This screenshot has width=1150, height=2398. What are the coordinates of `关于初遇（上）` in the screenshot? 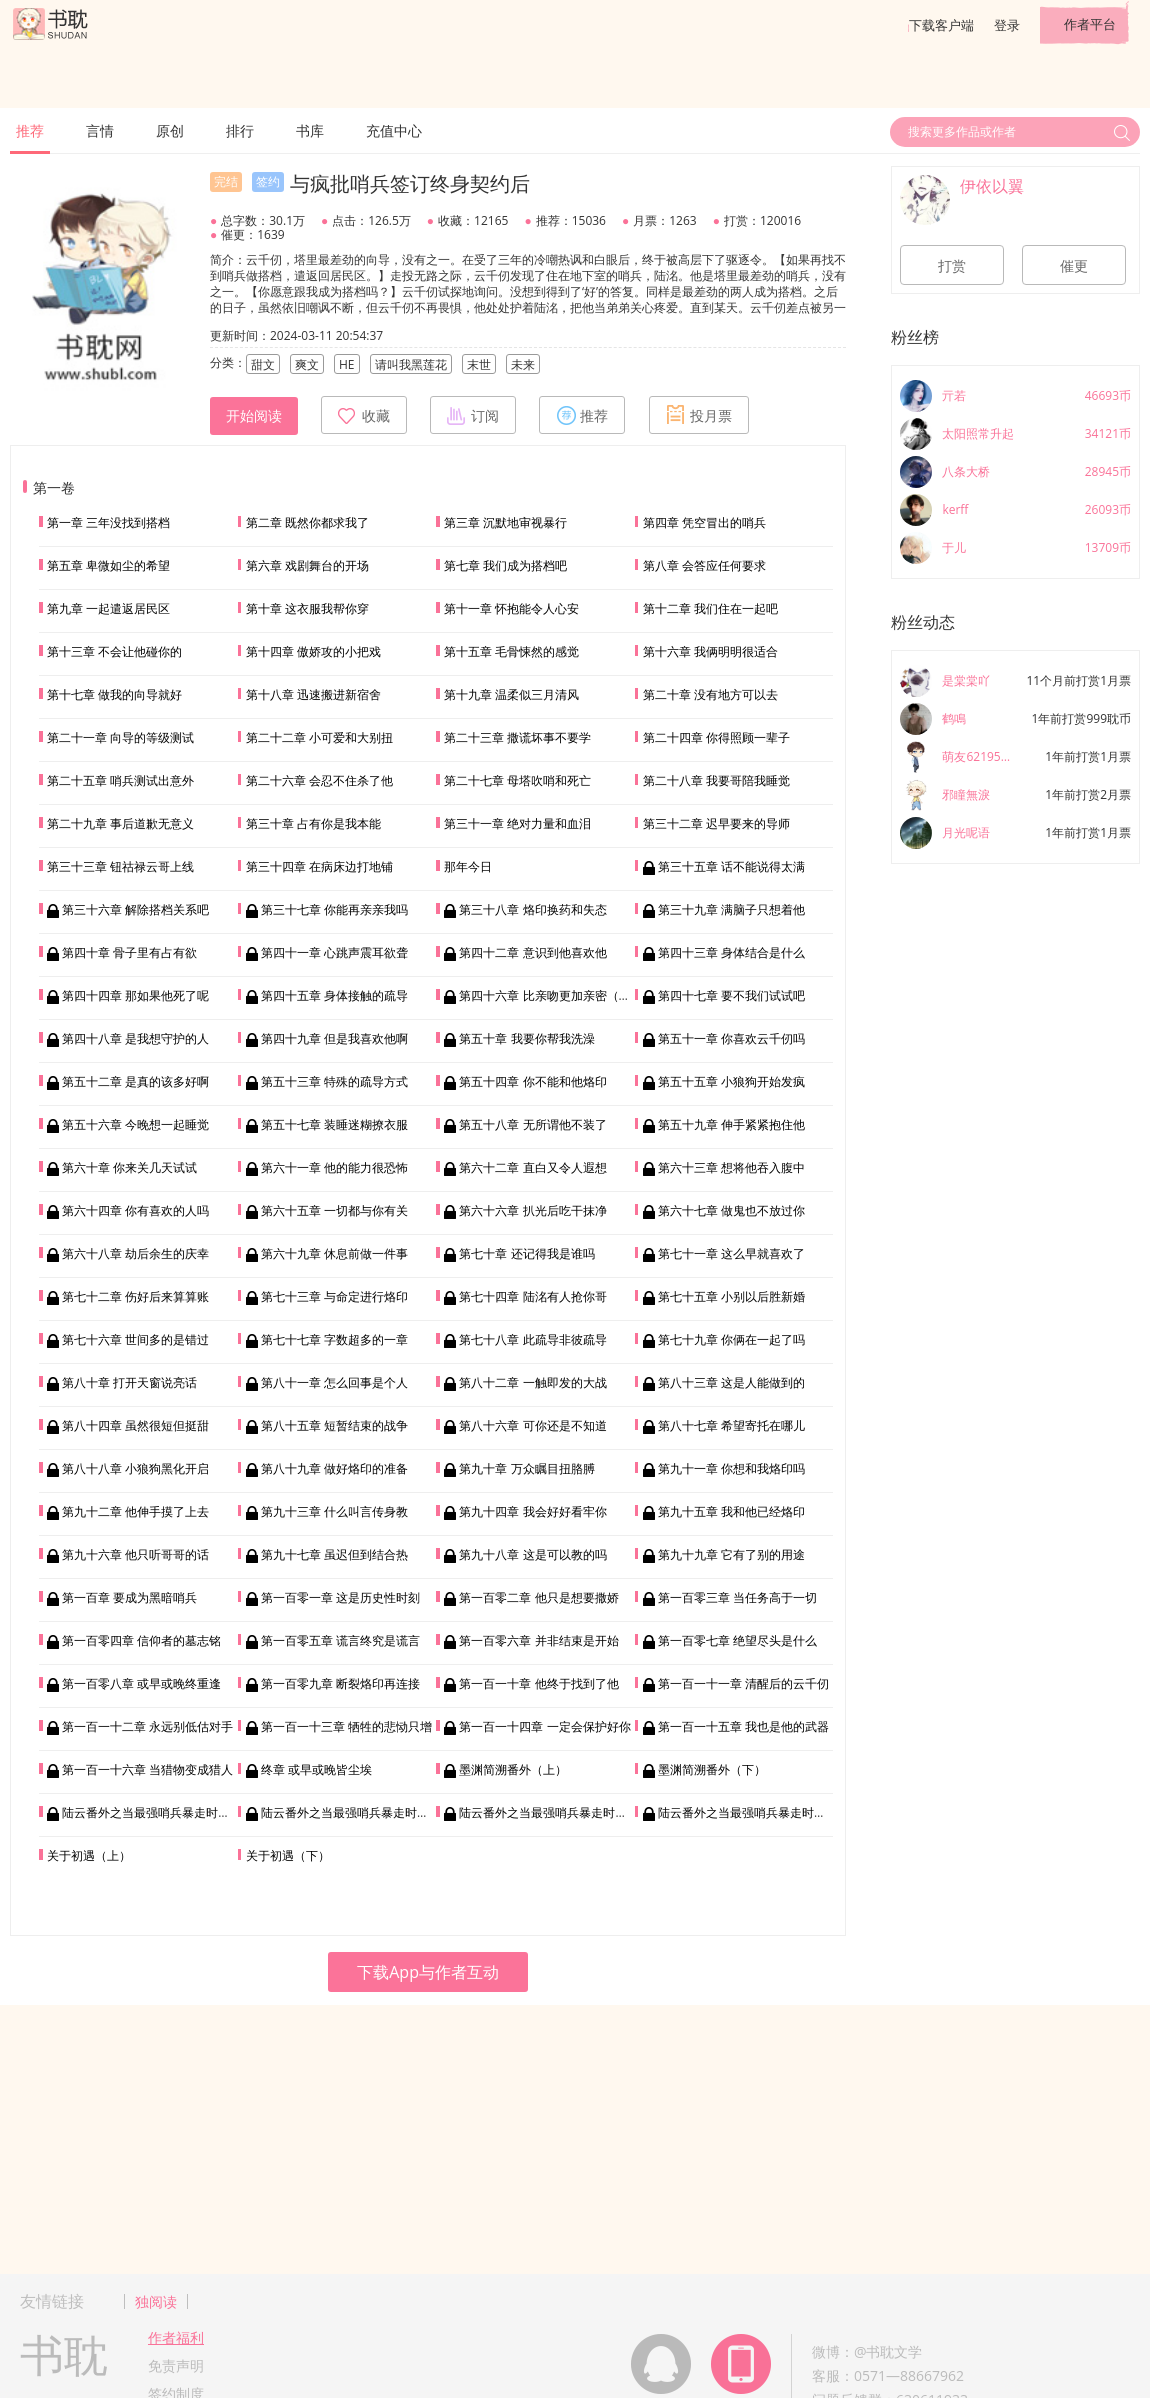 It's located at (89, 1855).